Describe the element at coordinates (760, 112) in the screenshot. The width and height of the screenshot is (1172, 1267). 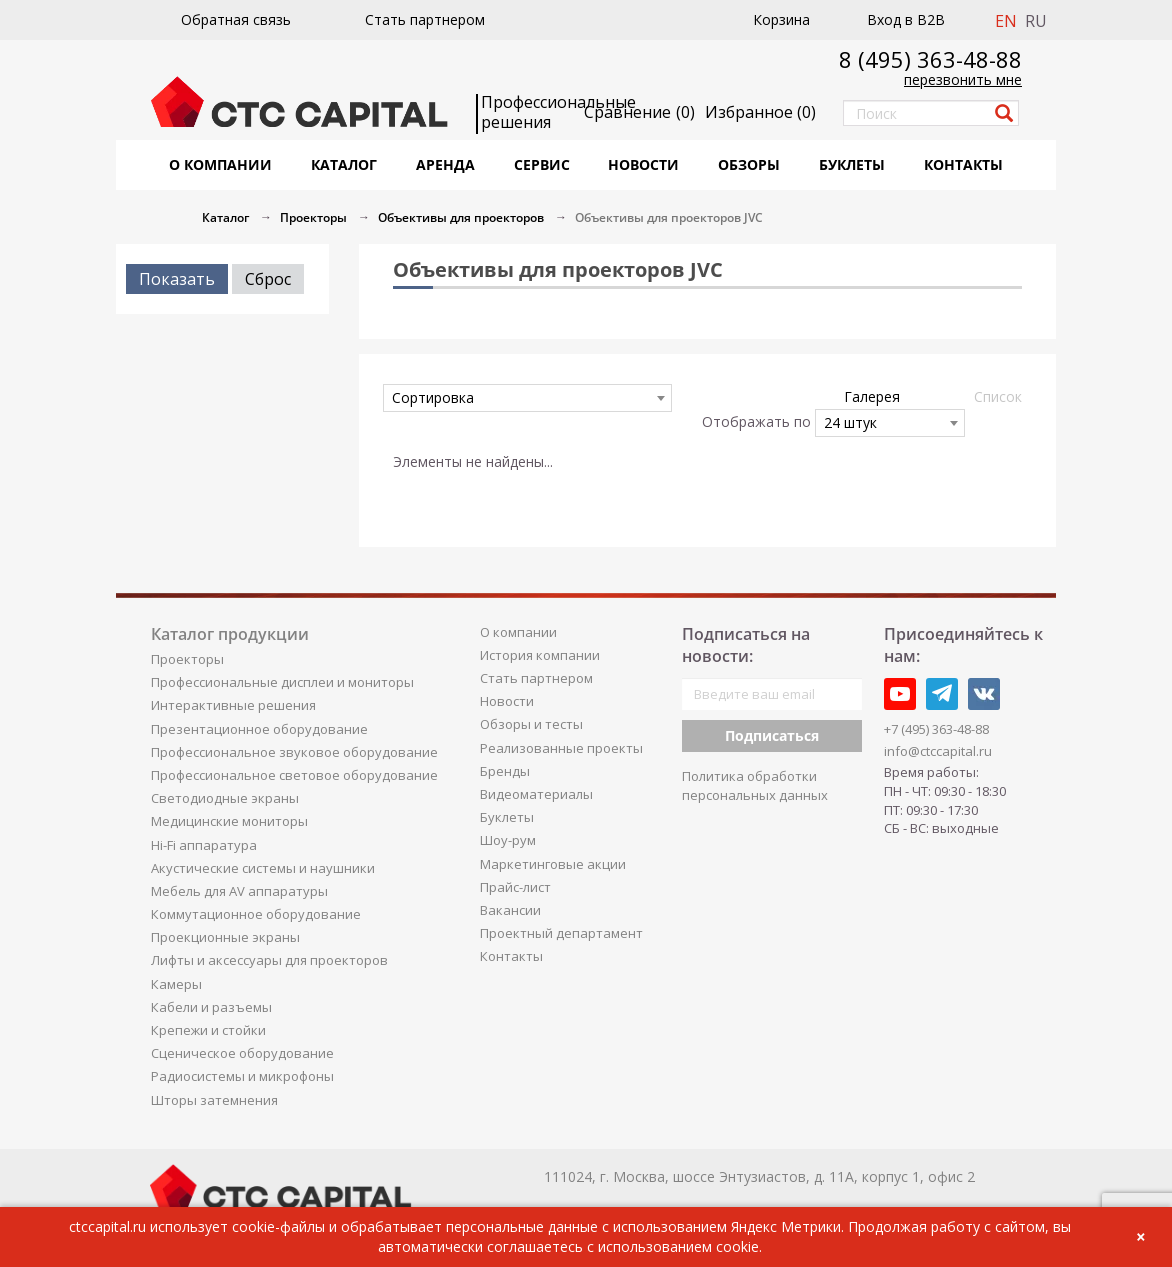
I see `()` at that location.